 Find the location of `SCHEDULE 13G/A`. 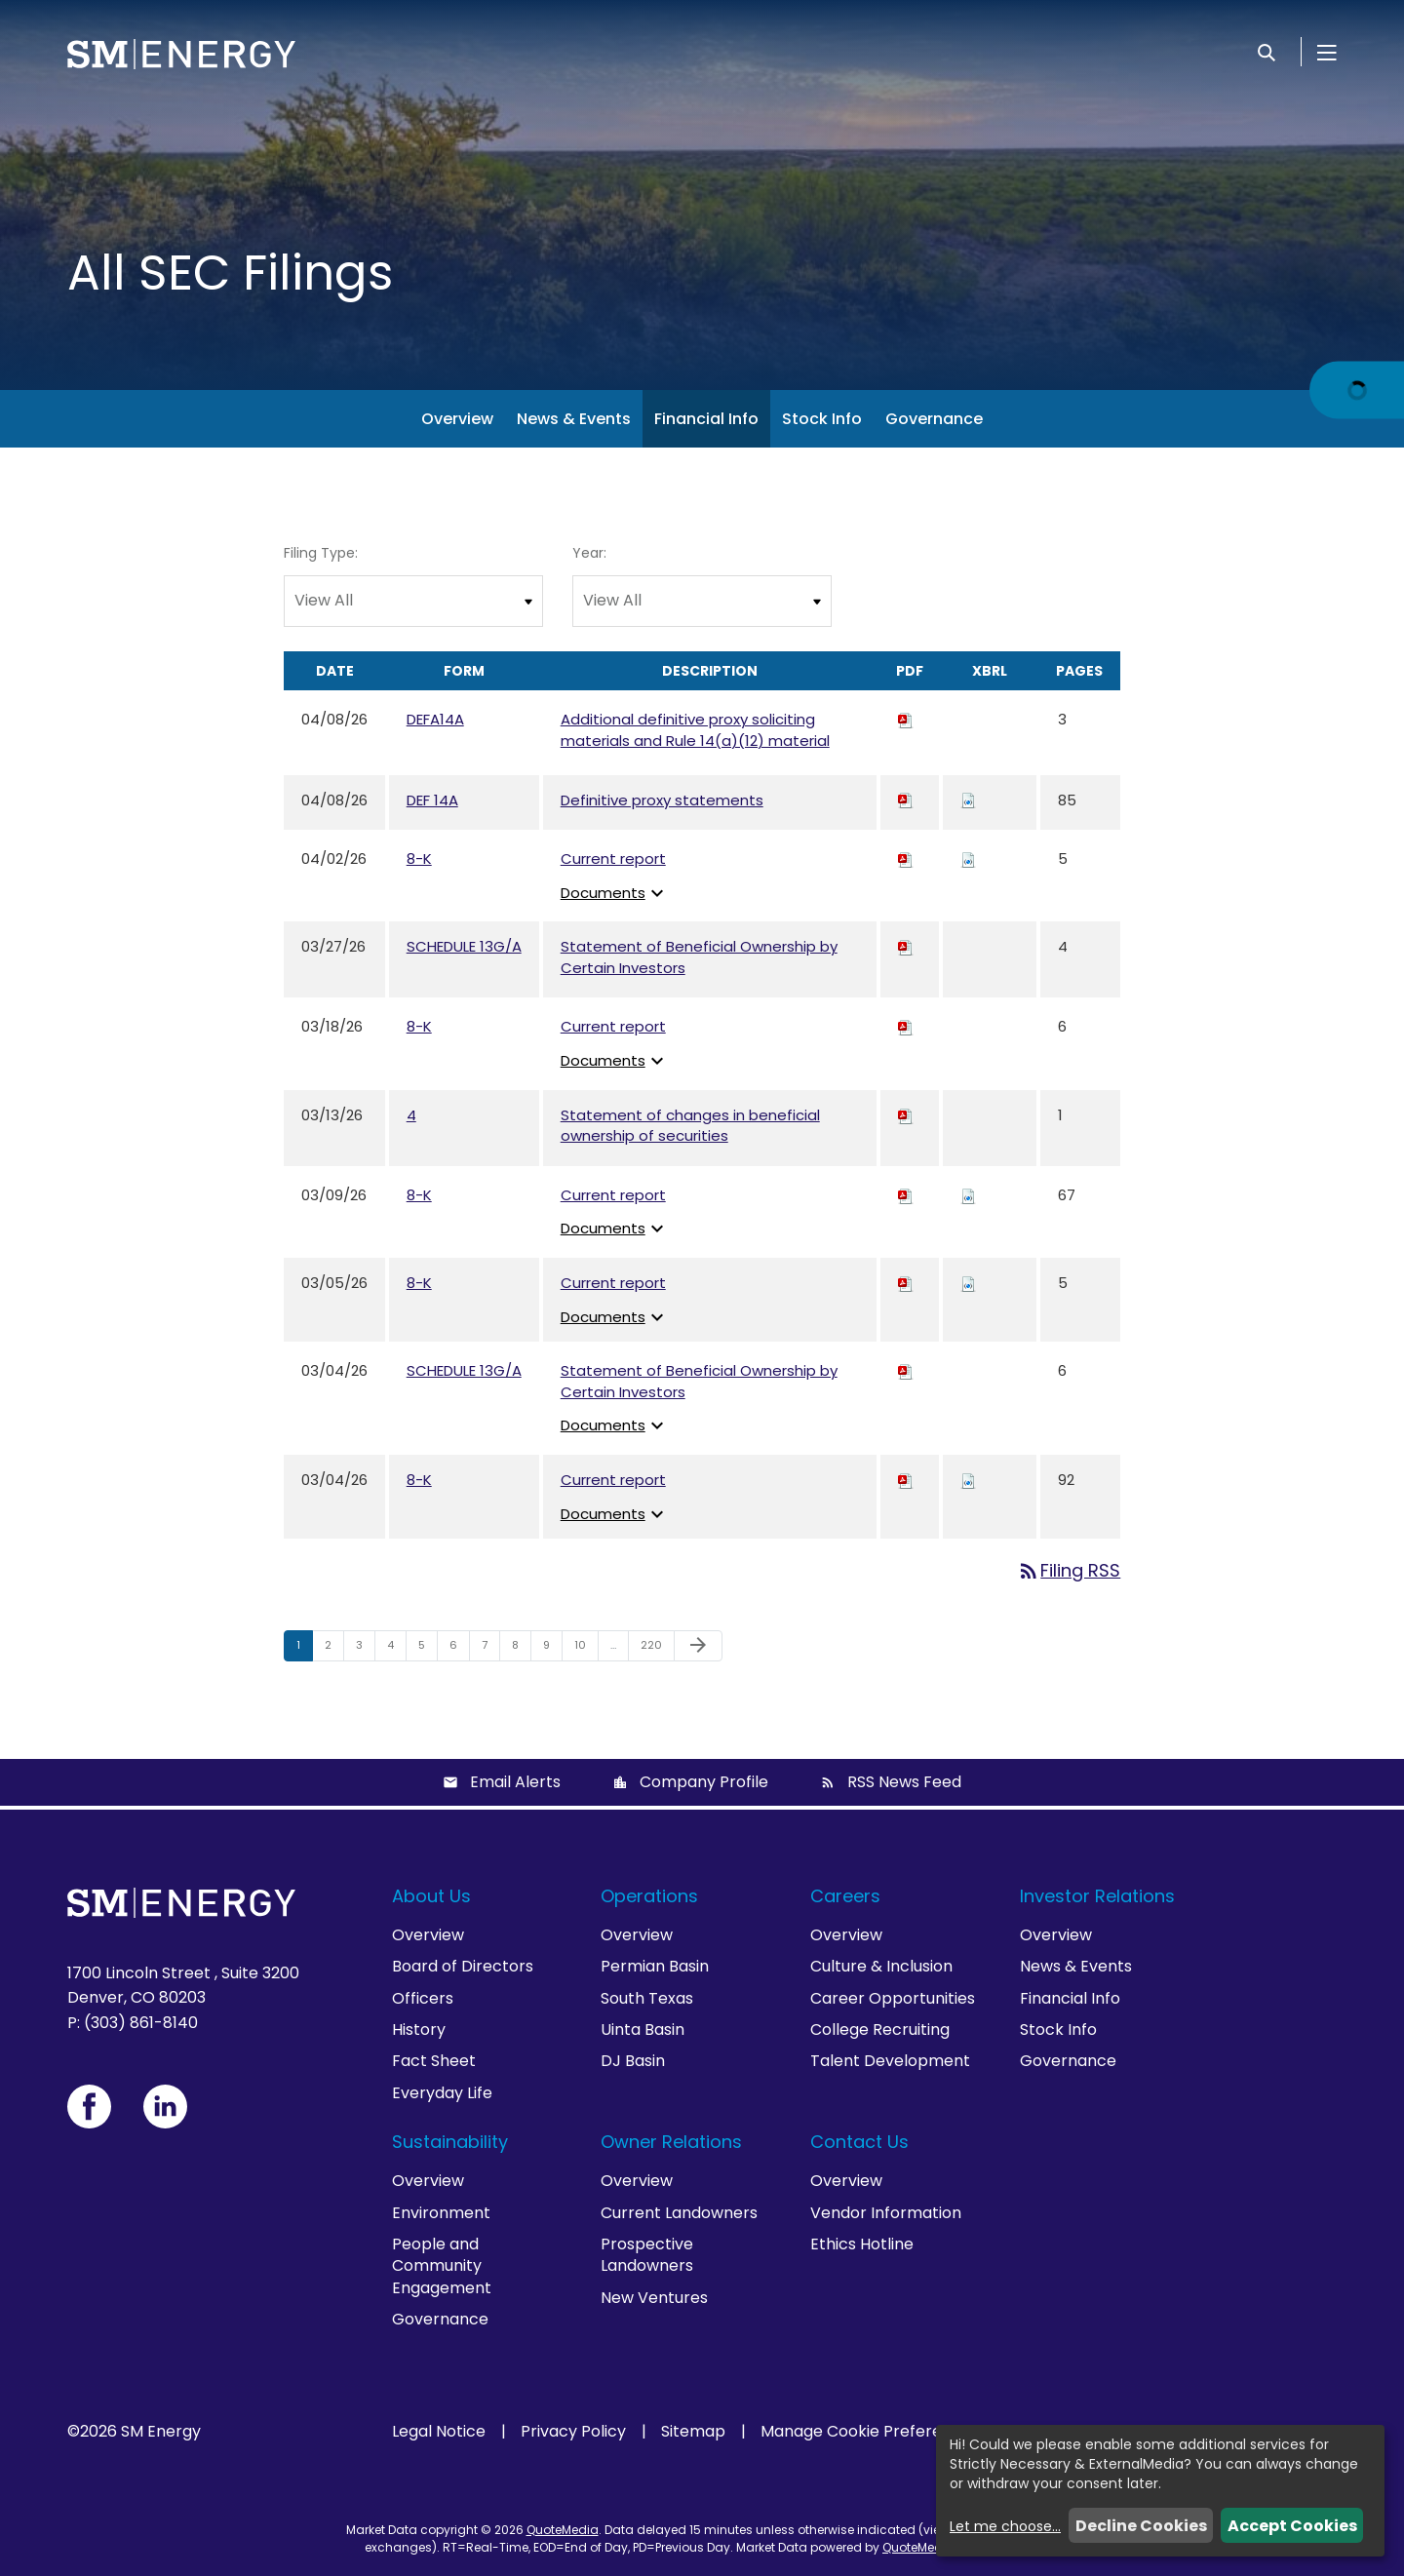

SCHEDULE 13G/A is located at coordinates (464, 946).